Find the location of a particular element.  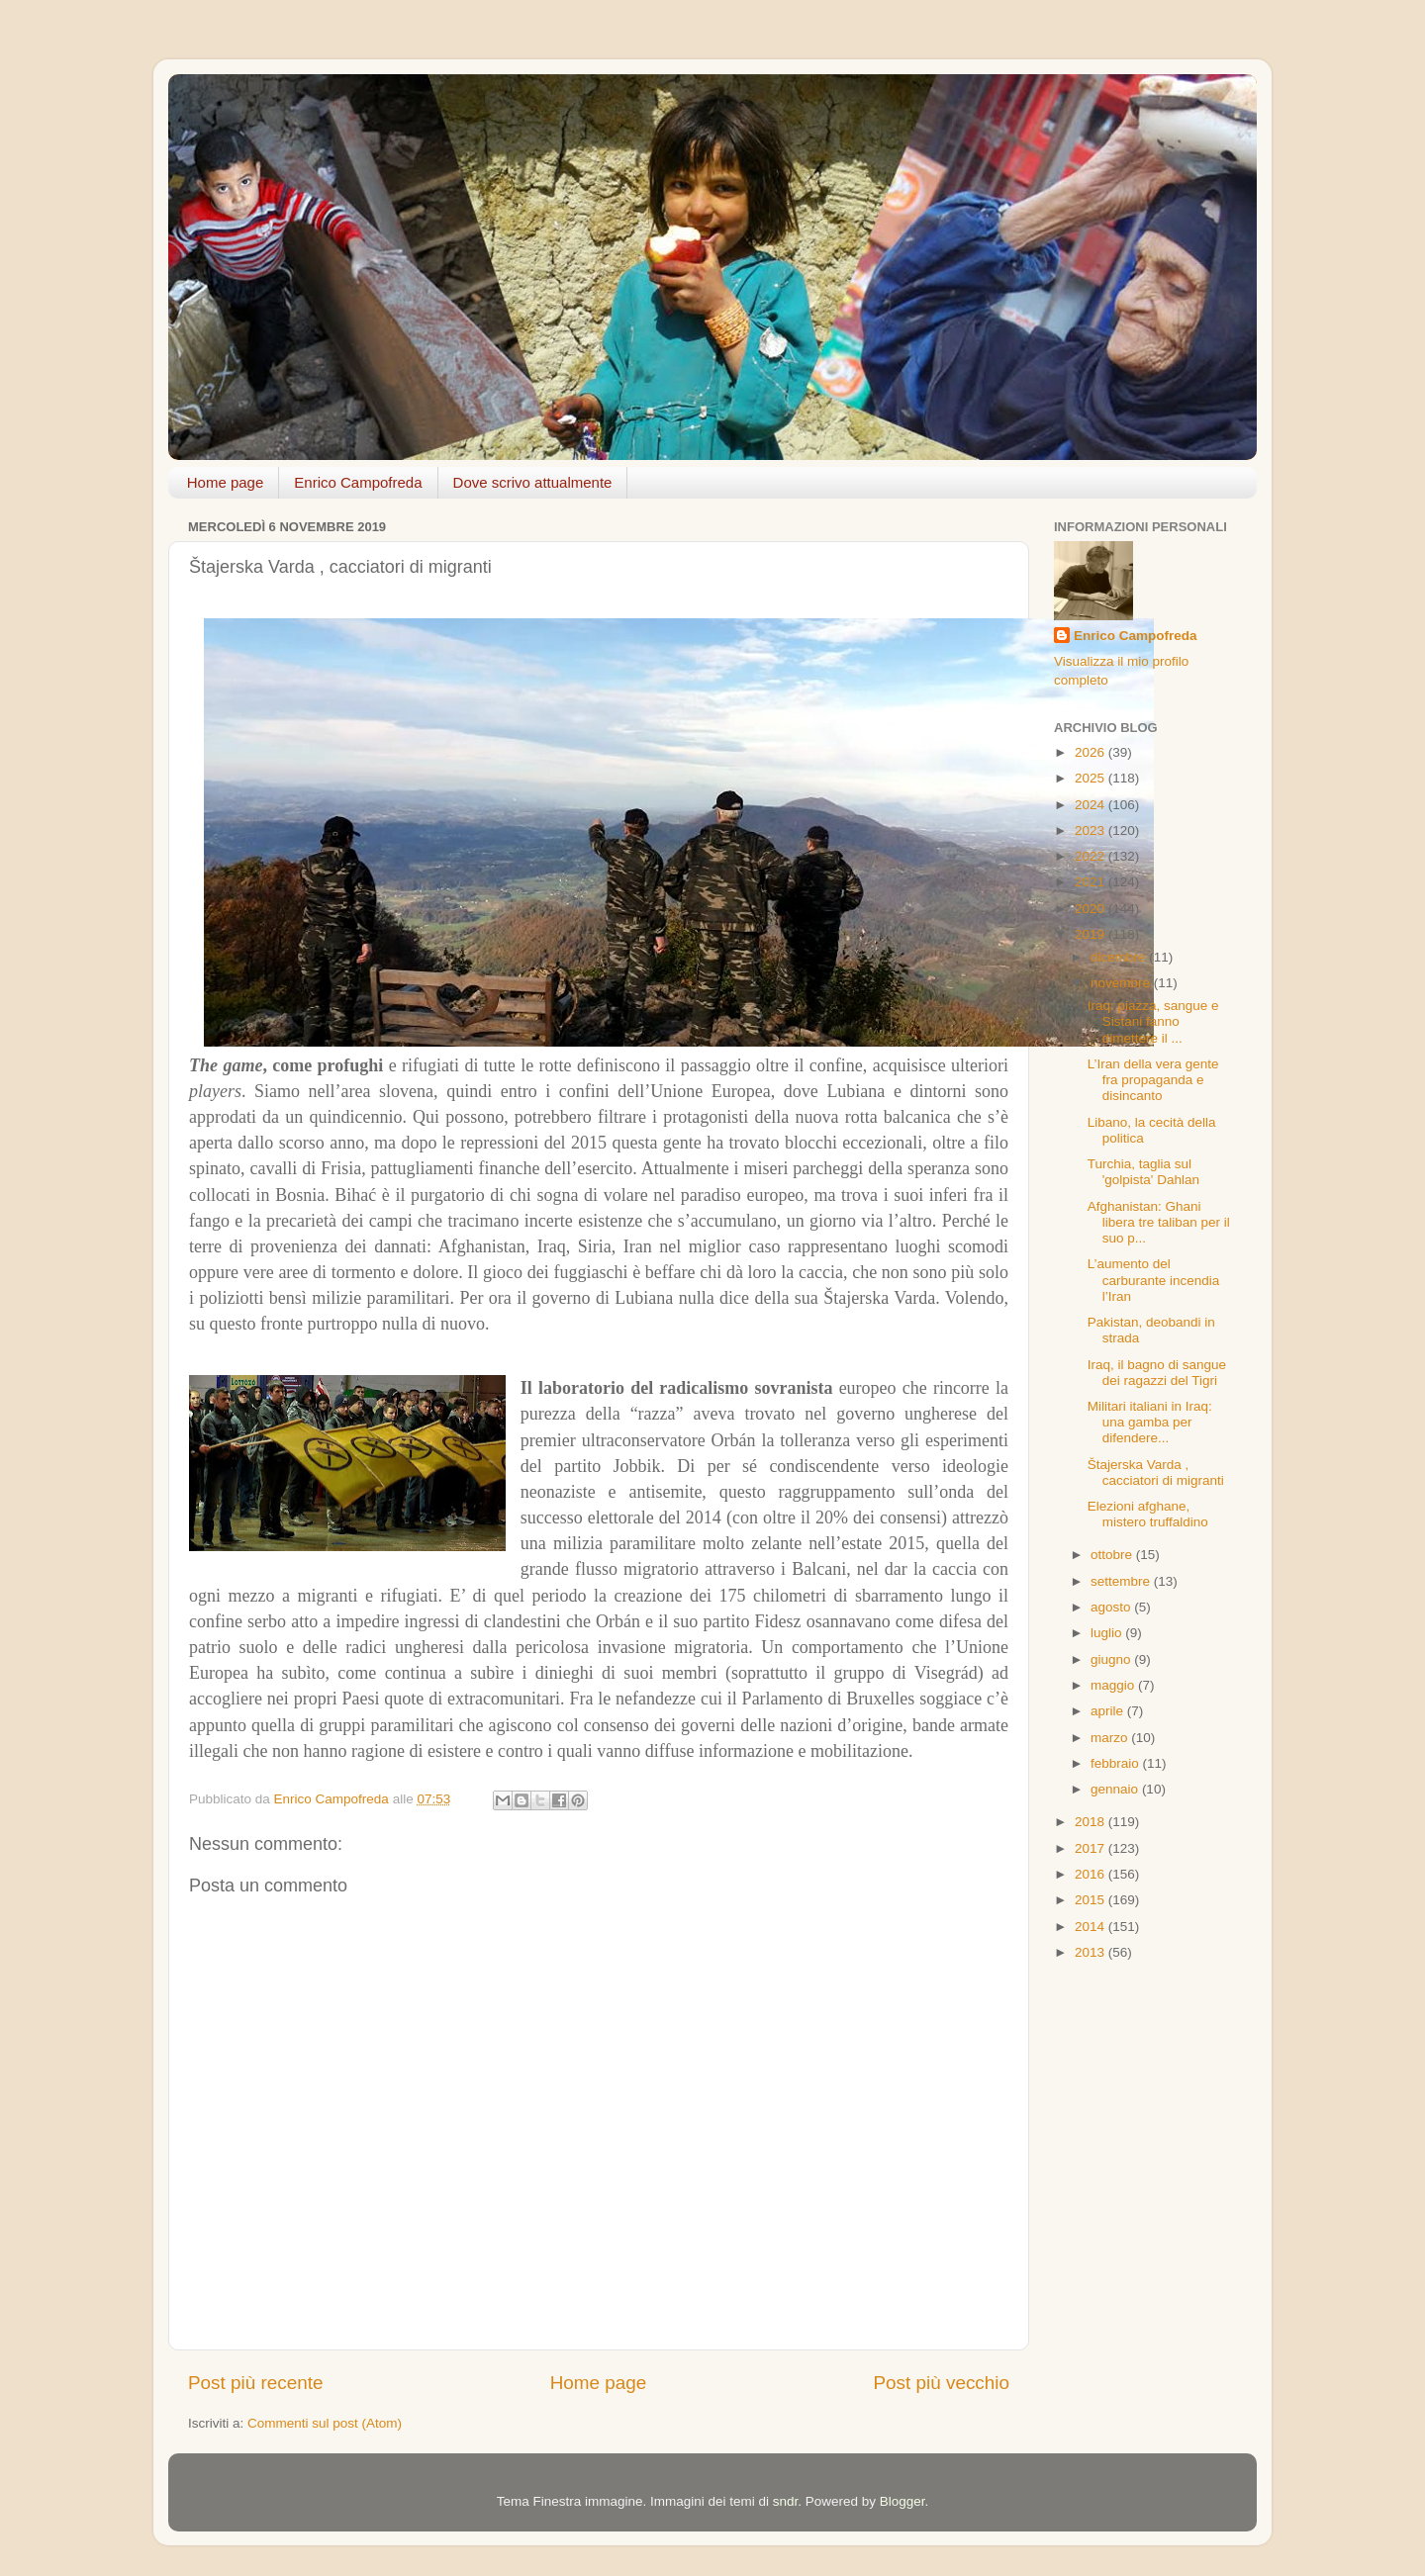

Elezioni afghane, mistero truffaldino is located at coordinates (1148, 1514).